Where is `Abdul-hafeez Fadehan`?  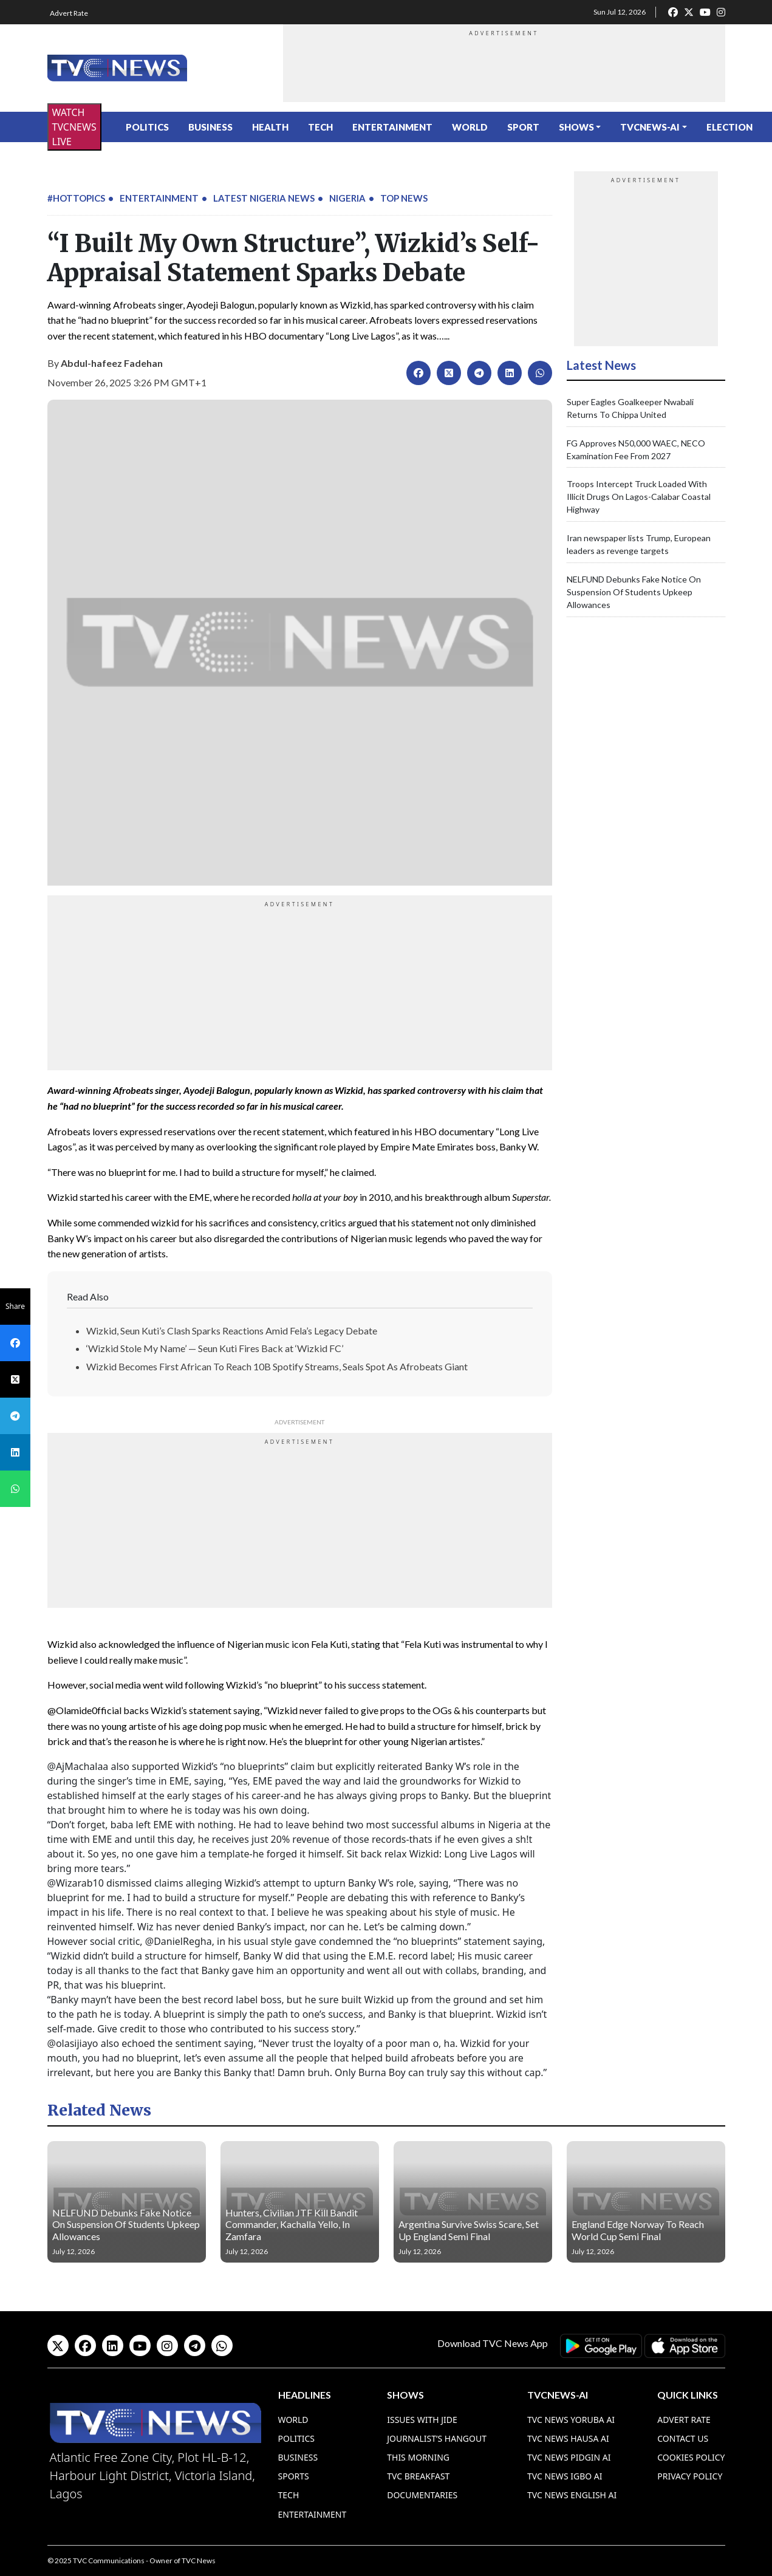
Abdul-hafeez Fadehan is located at coordinates (112, 363).